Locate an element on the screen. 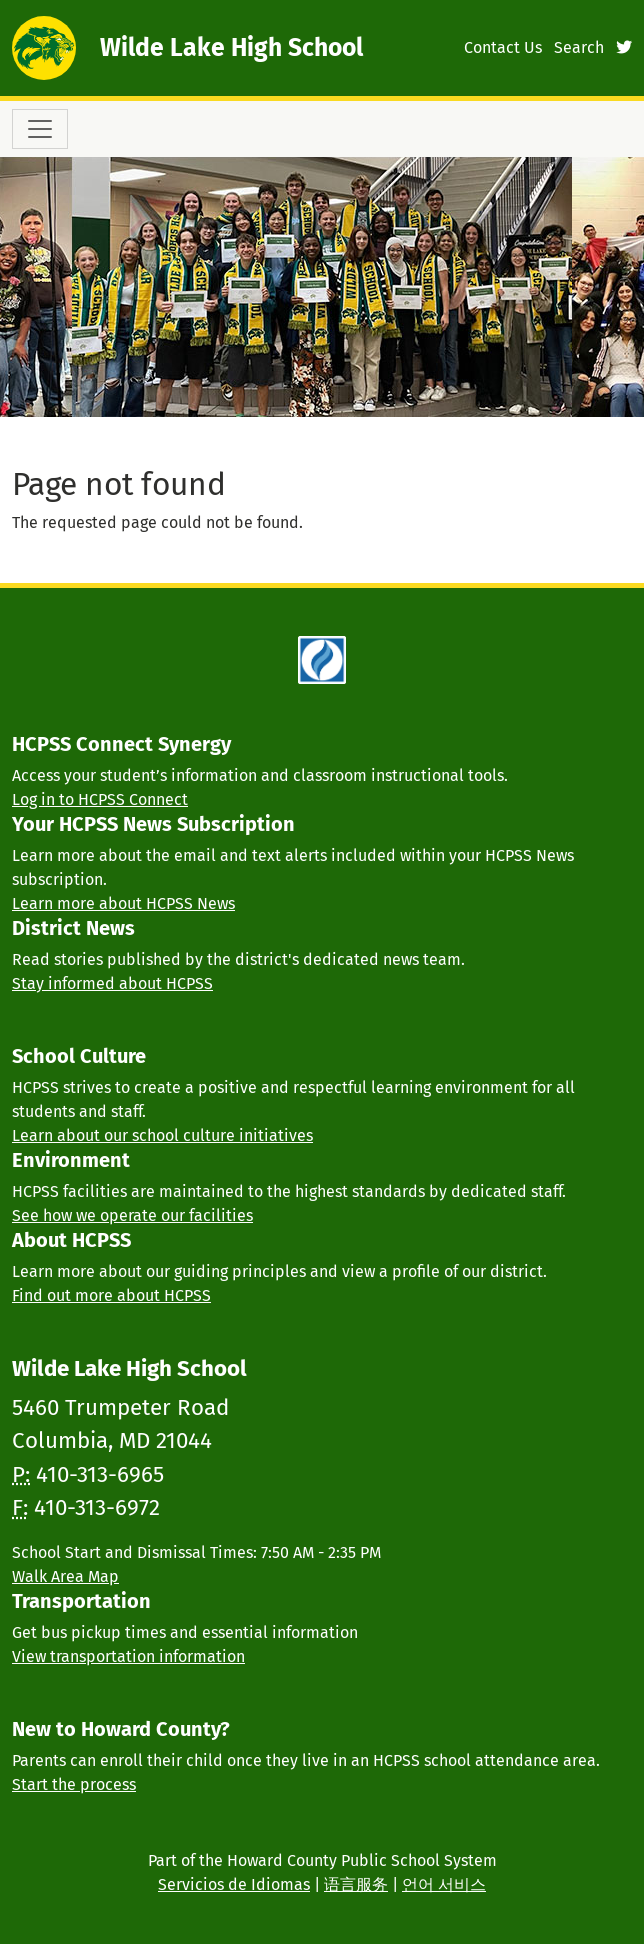 The image size is (644, 1944). Learn about our school culture initiatives is located at coordinates (162, 1135).